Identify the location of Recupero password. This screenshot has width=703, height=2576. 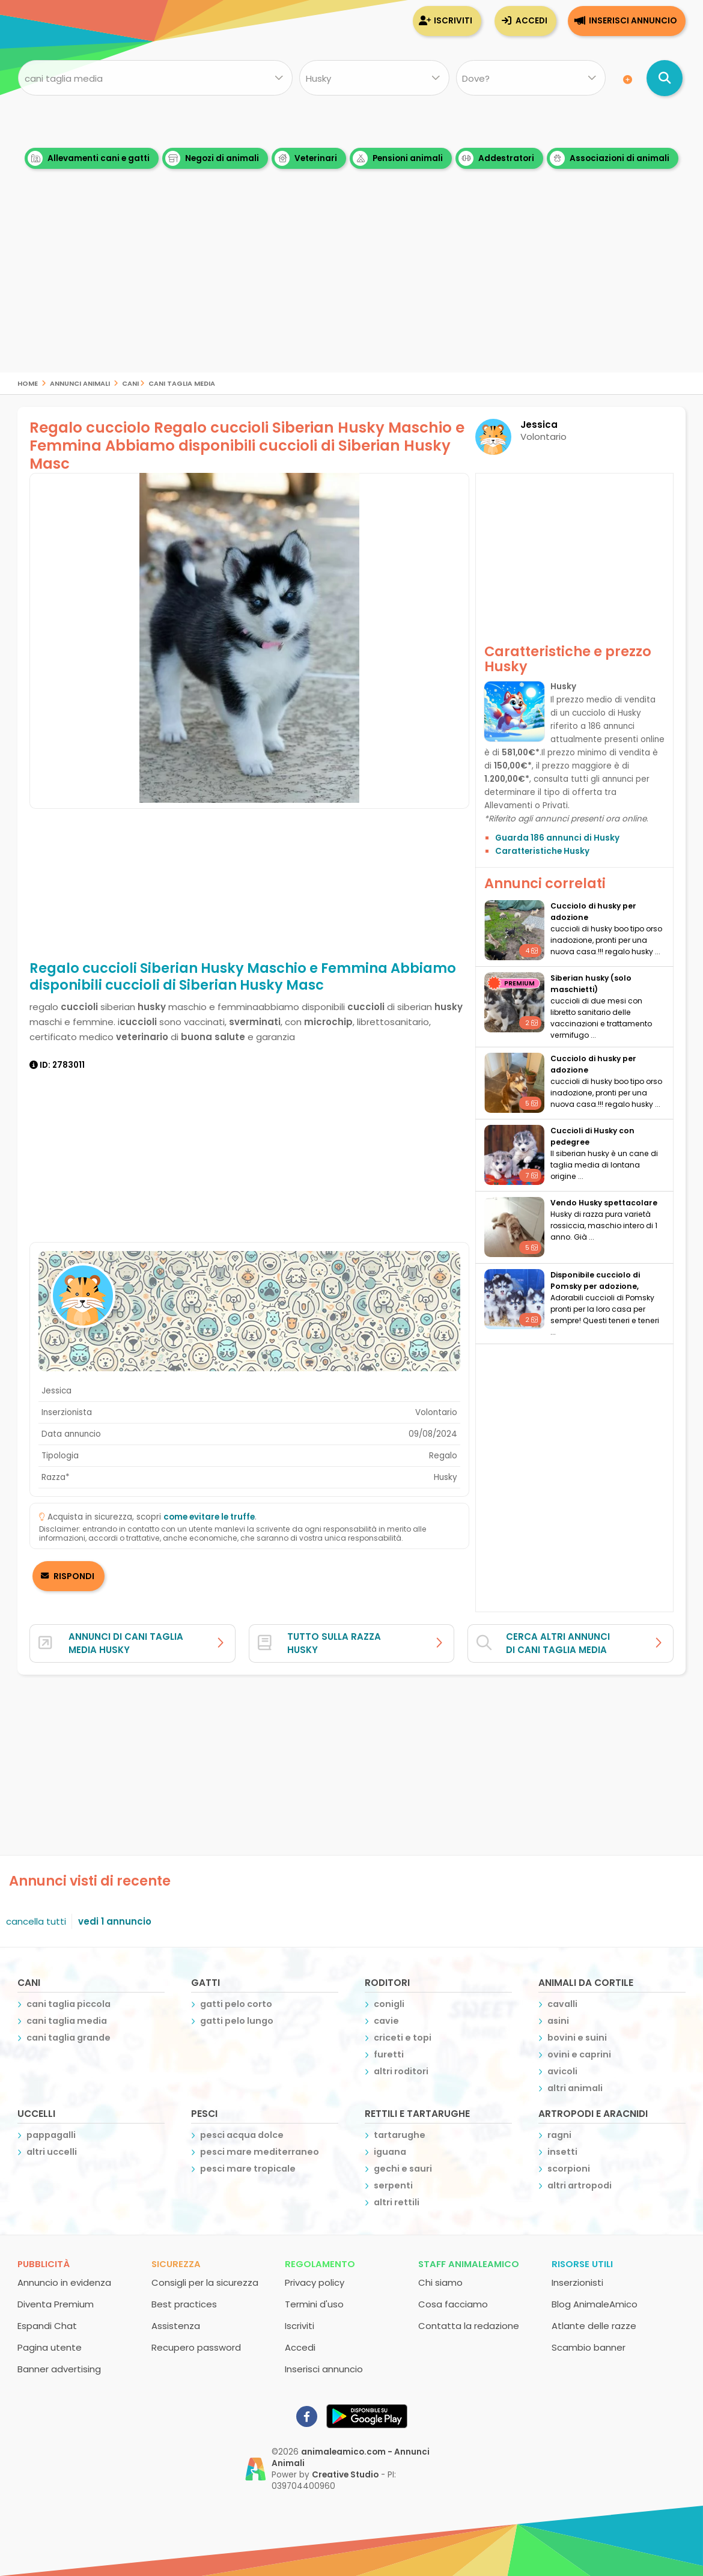
(196, 2347).